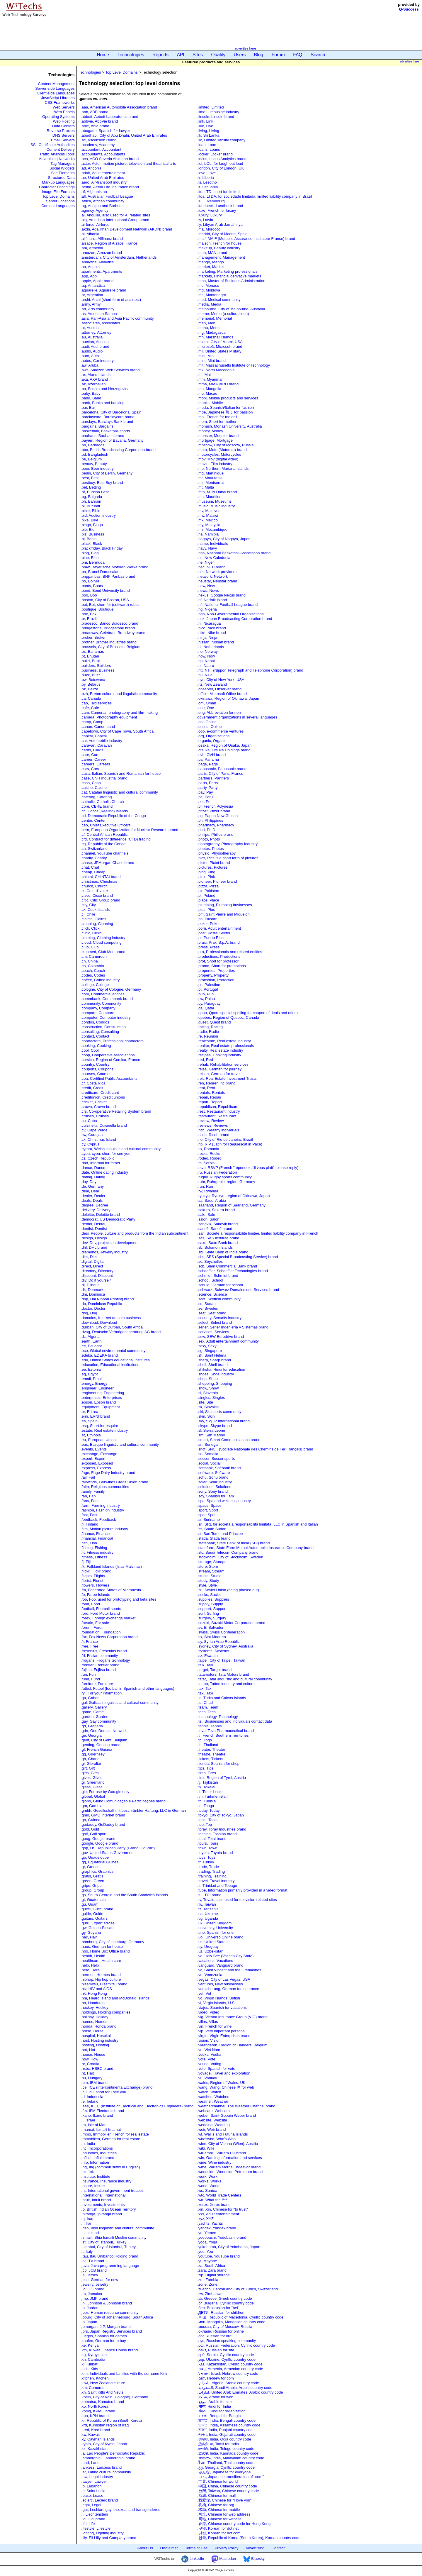 Image resolution: width=422 pixels, height=2576 pixels. Describe the element at coordinates (119, 792) in the screenshot. I see `.cat, Catalan linguistic and cultural community` at that location.